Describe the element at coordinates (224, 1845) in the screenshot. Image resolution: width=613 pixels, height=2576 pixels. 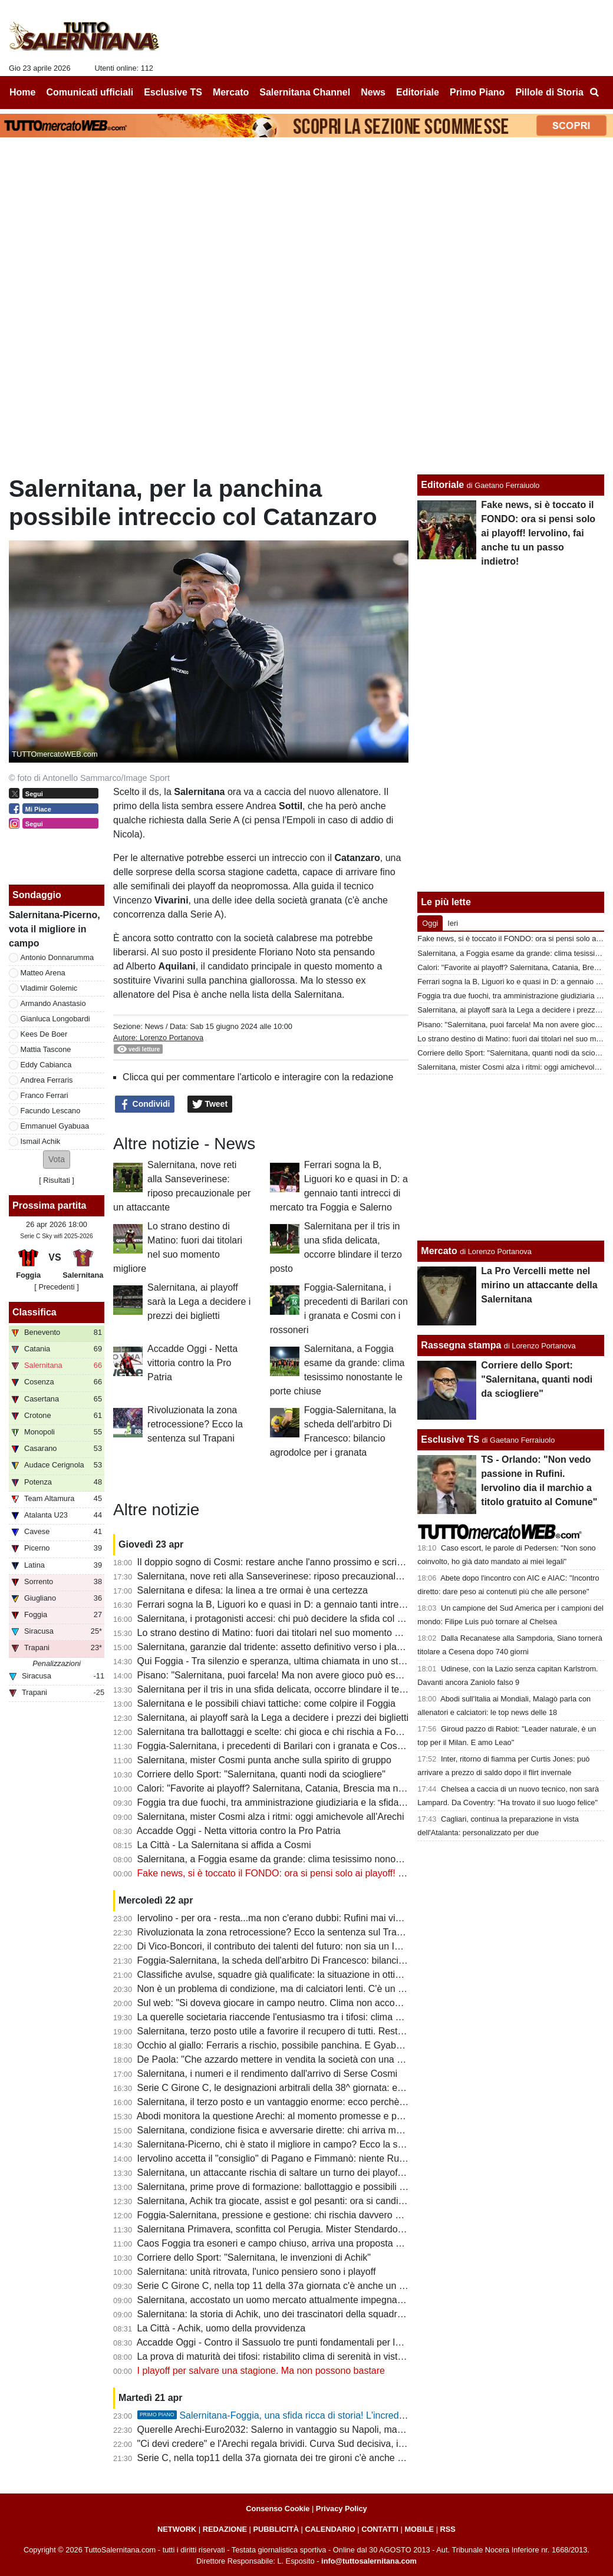
I see `La Città - La Salernitana si affida a Cosmi` at that location.